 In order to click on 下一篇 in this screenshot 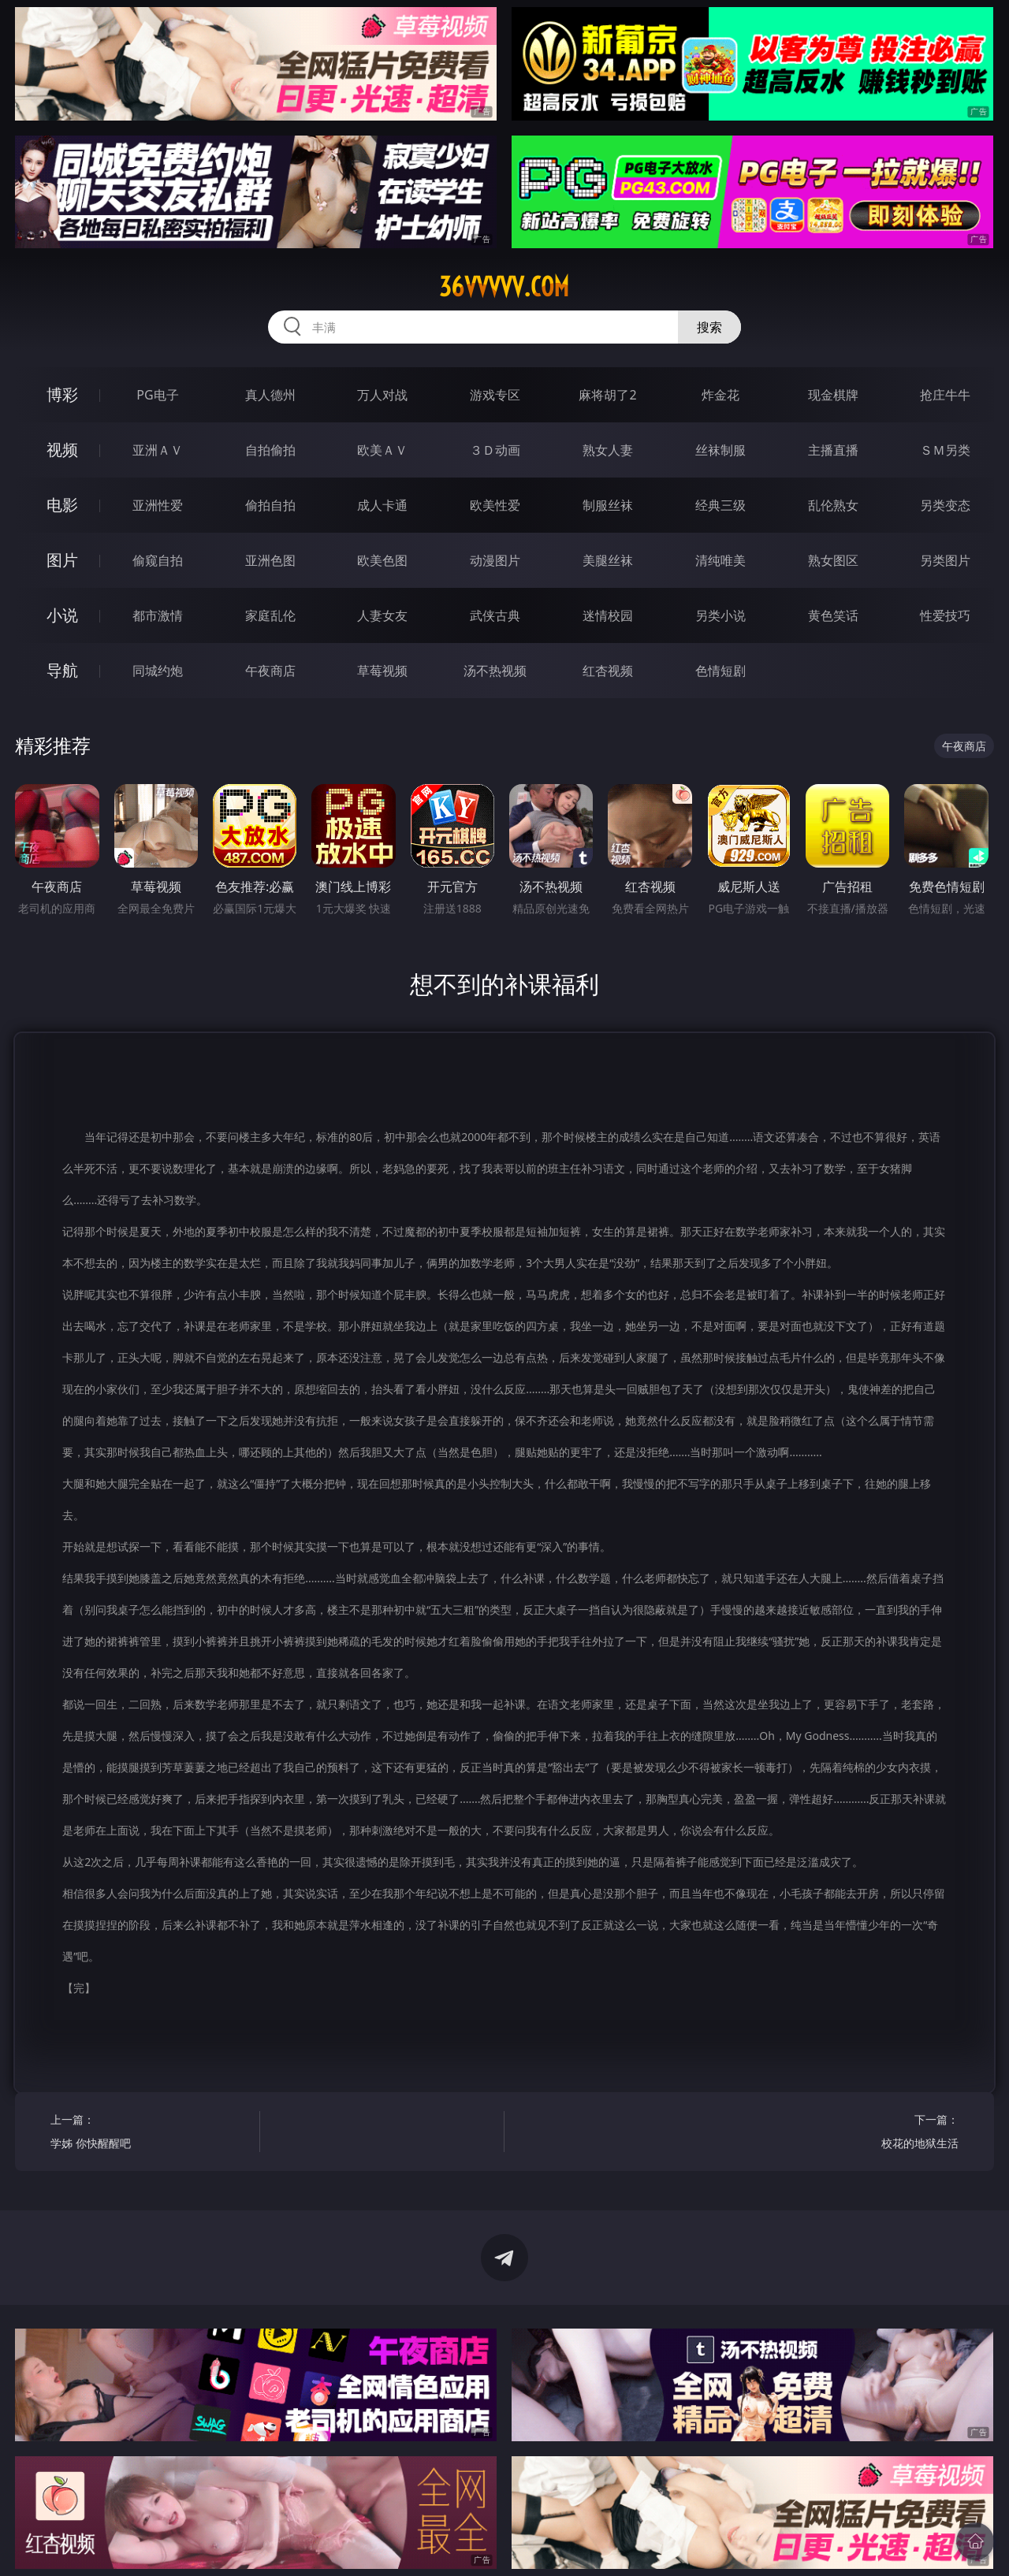, I will do `click(859, 2133)`.